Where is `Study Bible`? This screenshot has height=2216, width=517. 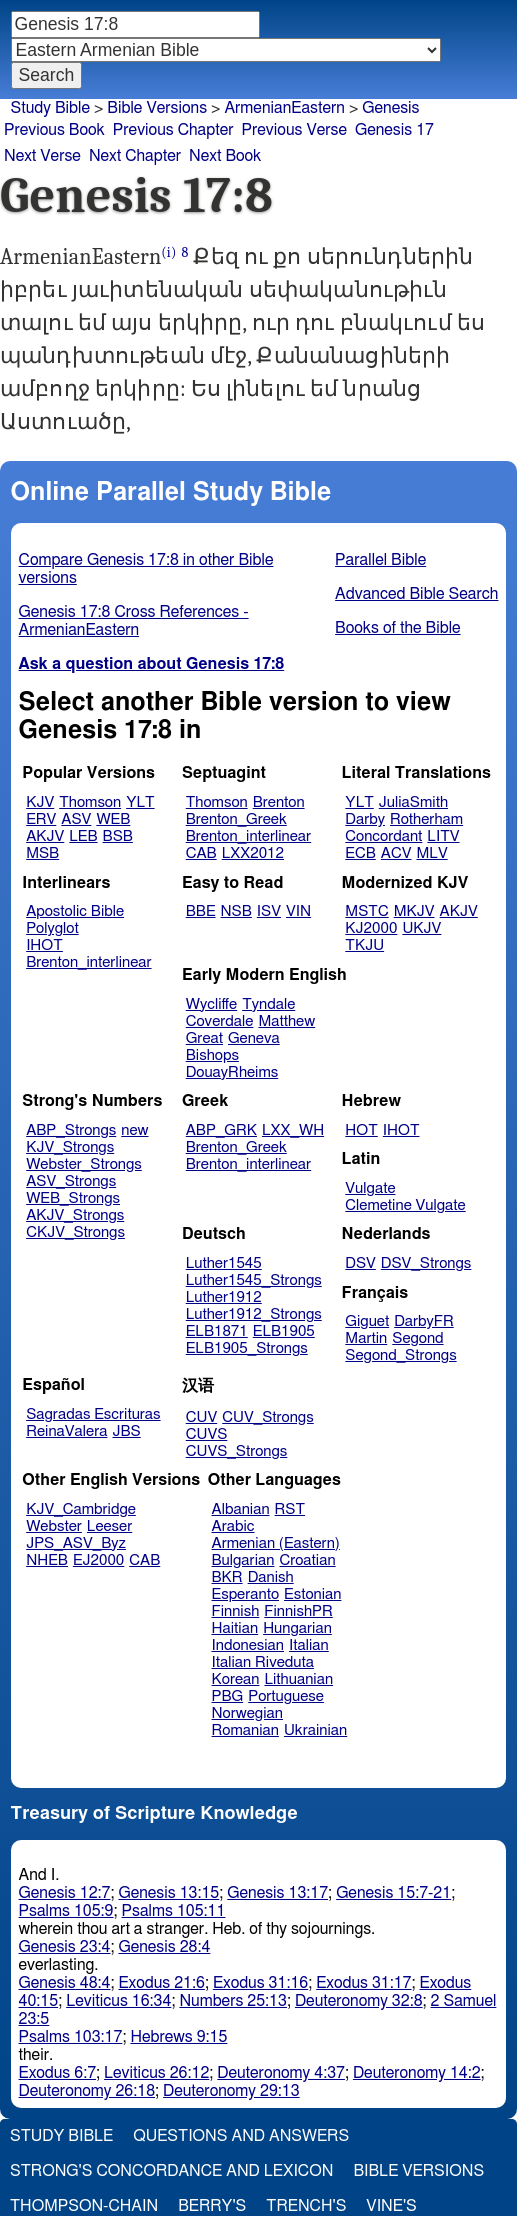
Study Bible is located at coordinates (50, 108).